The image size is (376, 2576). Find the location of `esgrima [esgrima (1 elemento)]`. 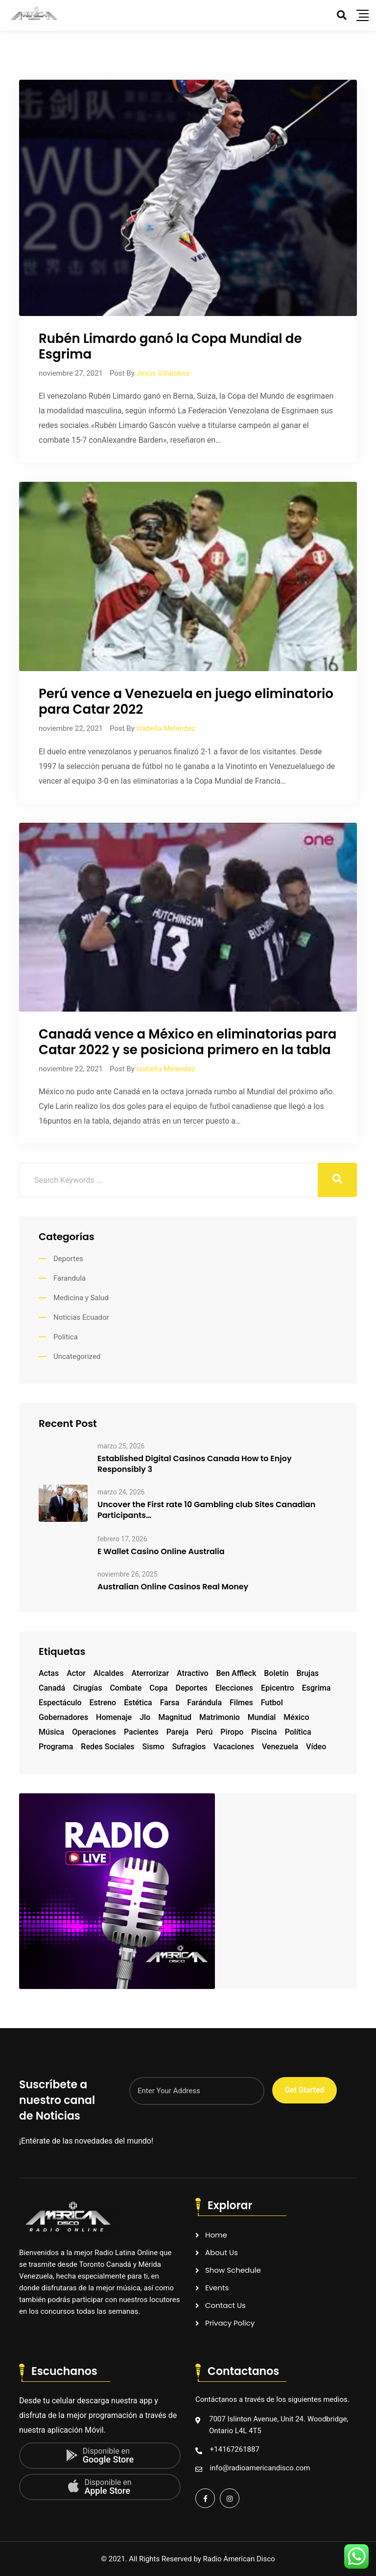

esgrima [esgrima (1 elemento)] is located at coordinates (316, 1688).